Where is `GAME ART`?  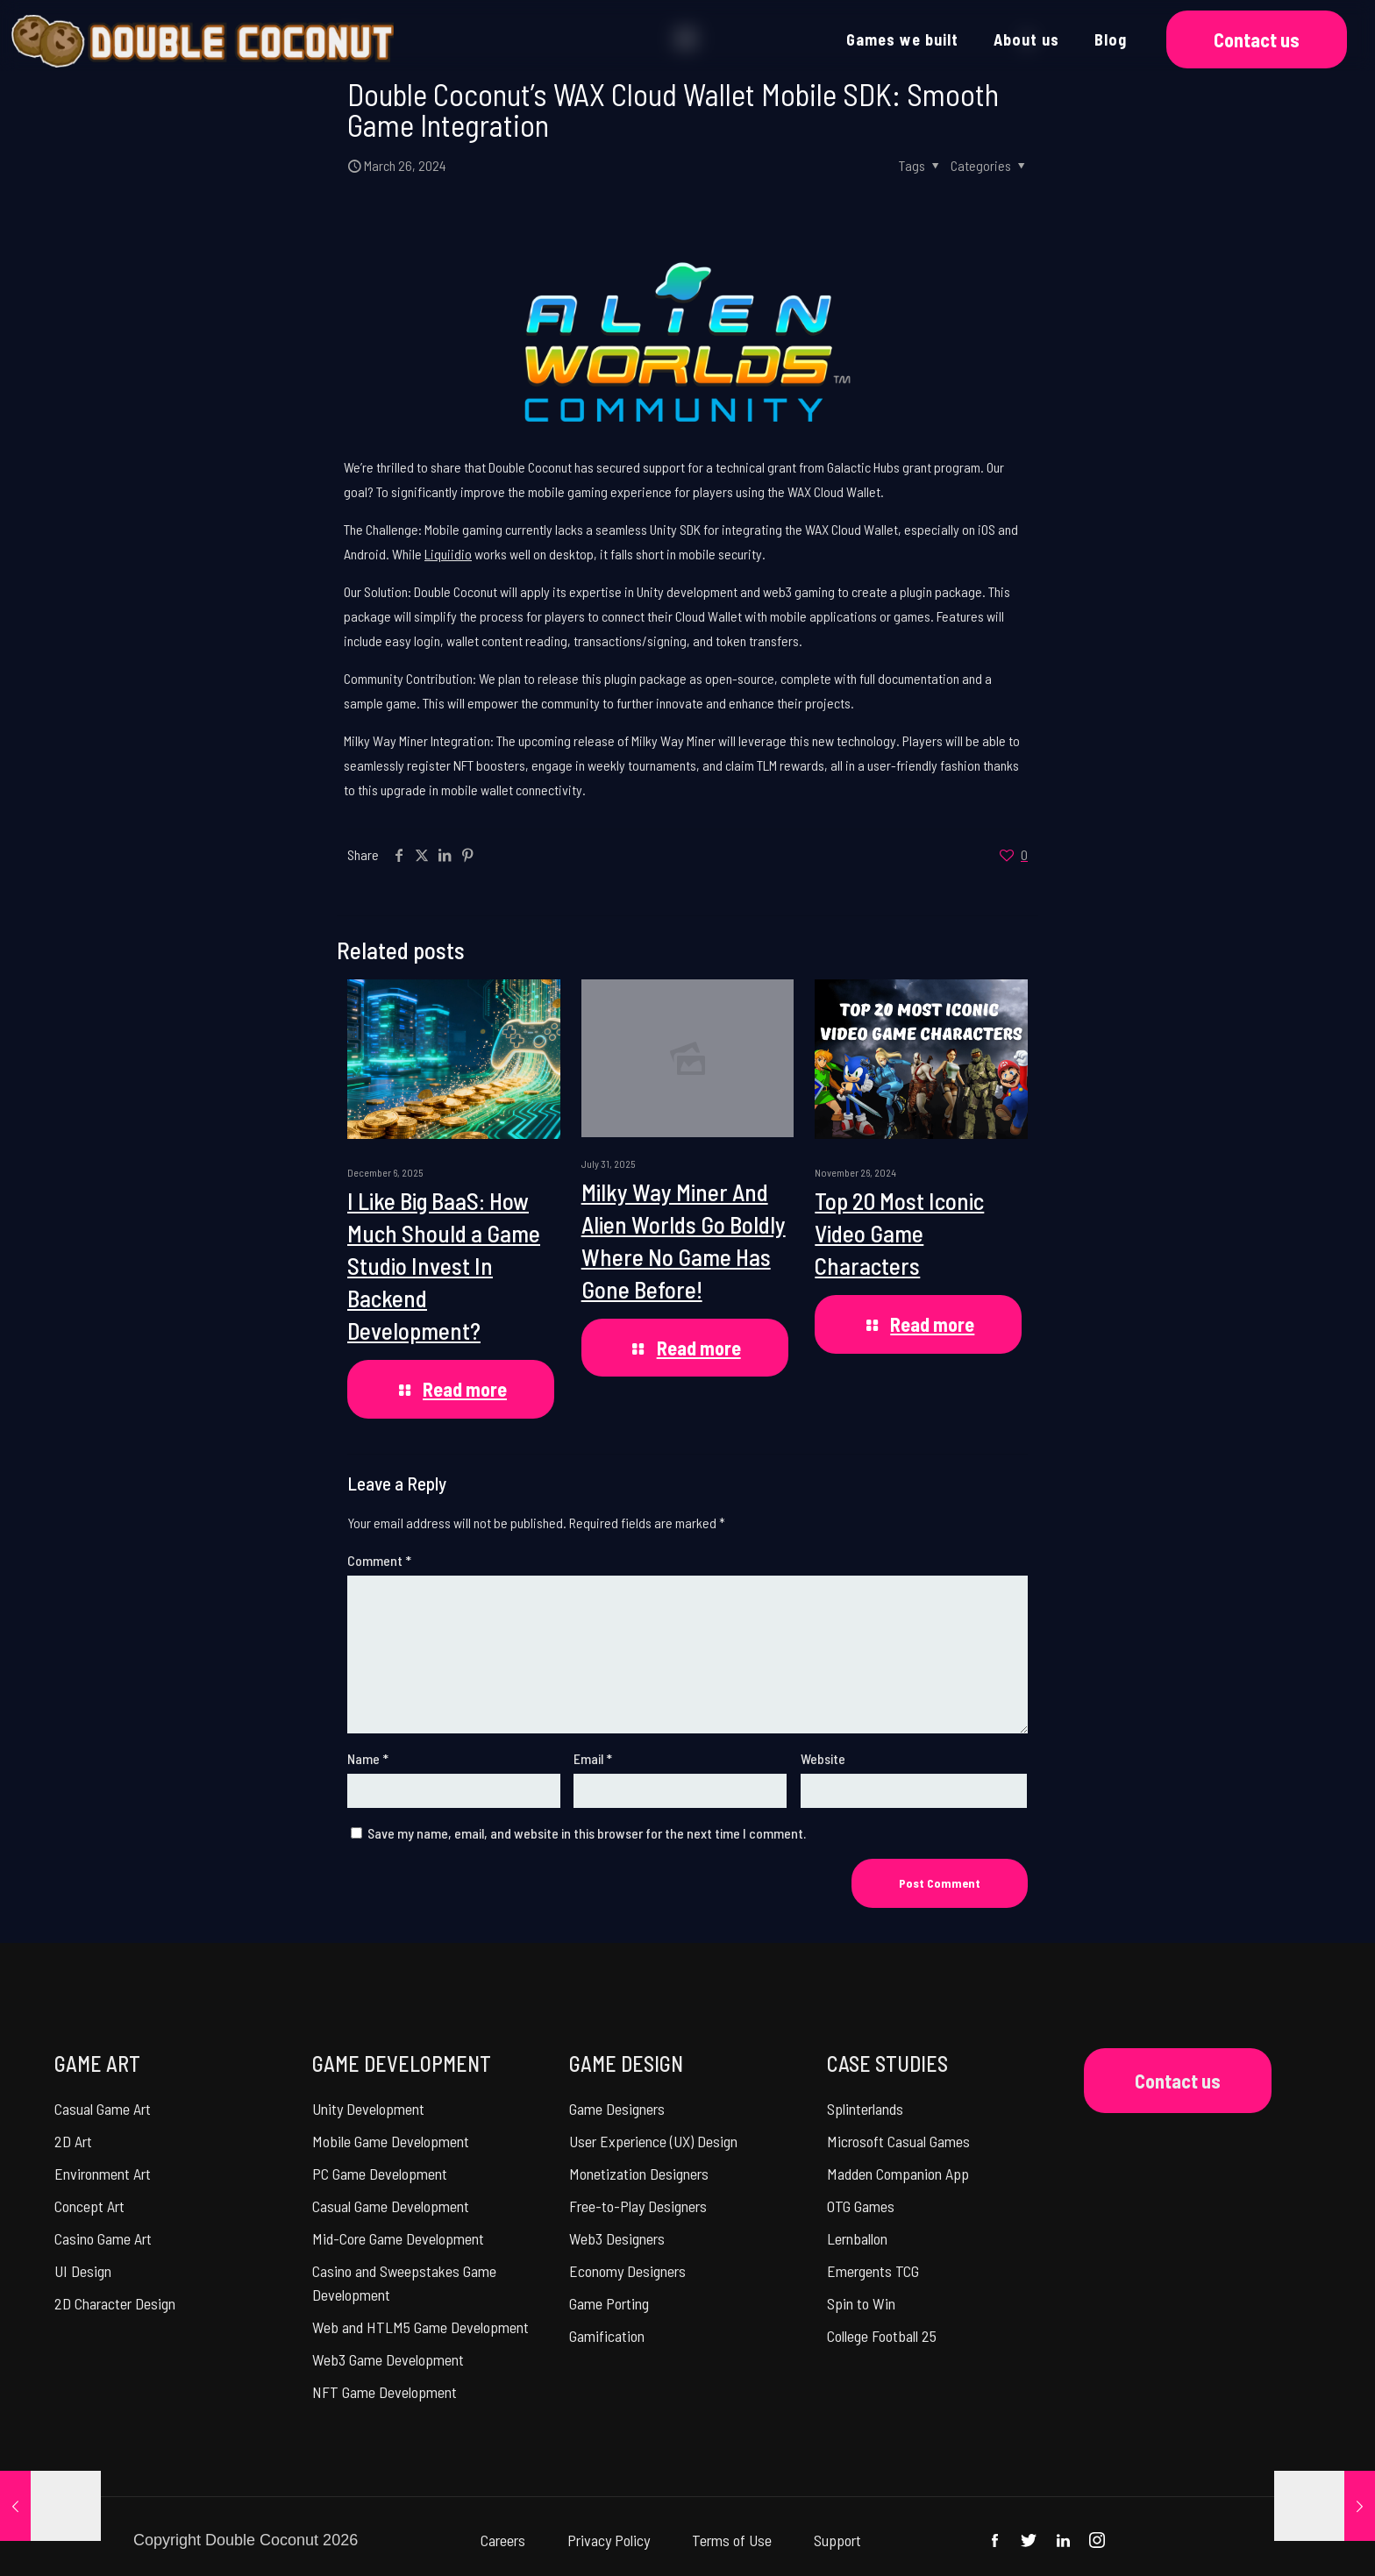
GAME ART is located at coordinates (97, 2063).